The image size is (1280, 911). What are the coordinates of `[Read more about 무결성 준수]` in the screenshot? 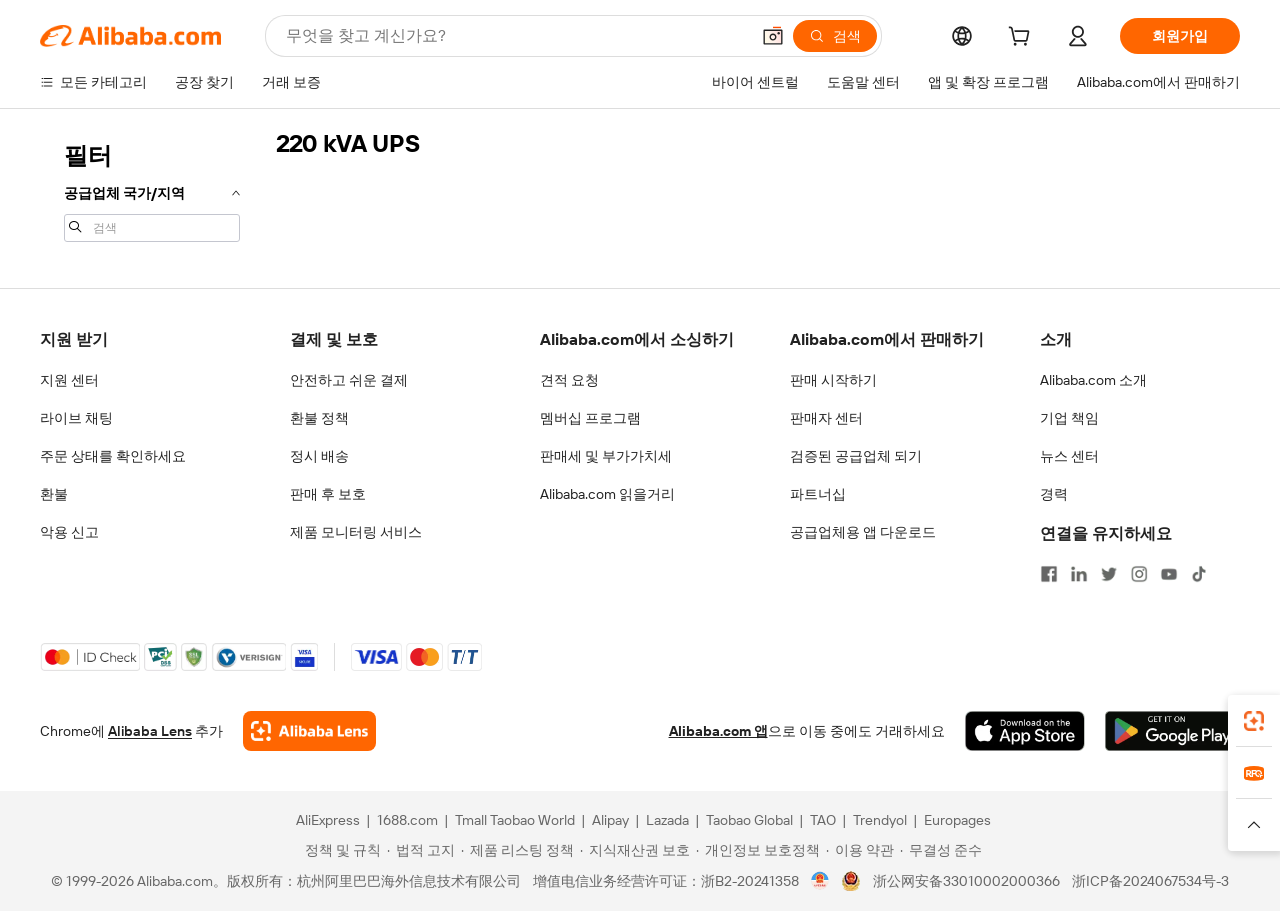 It's located at (941, 850).